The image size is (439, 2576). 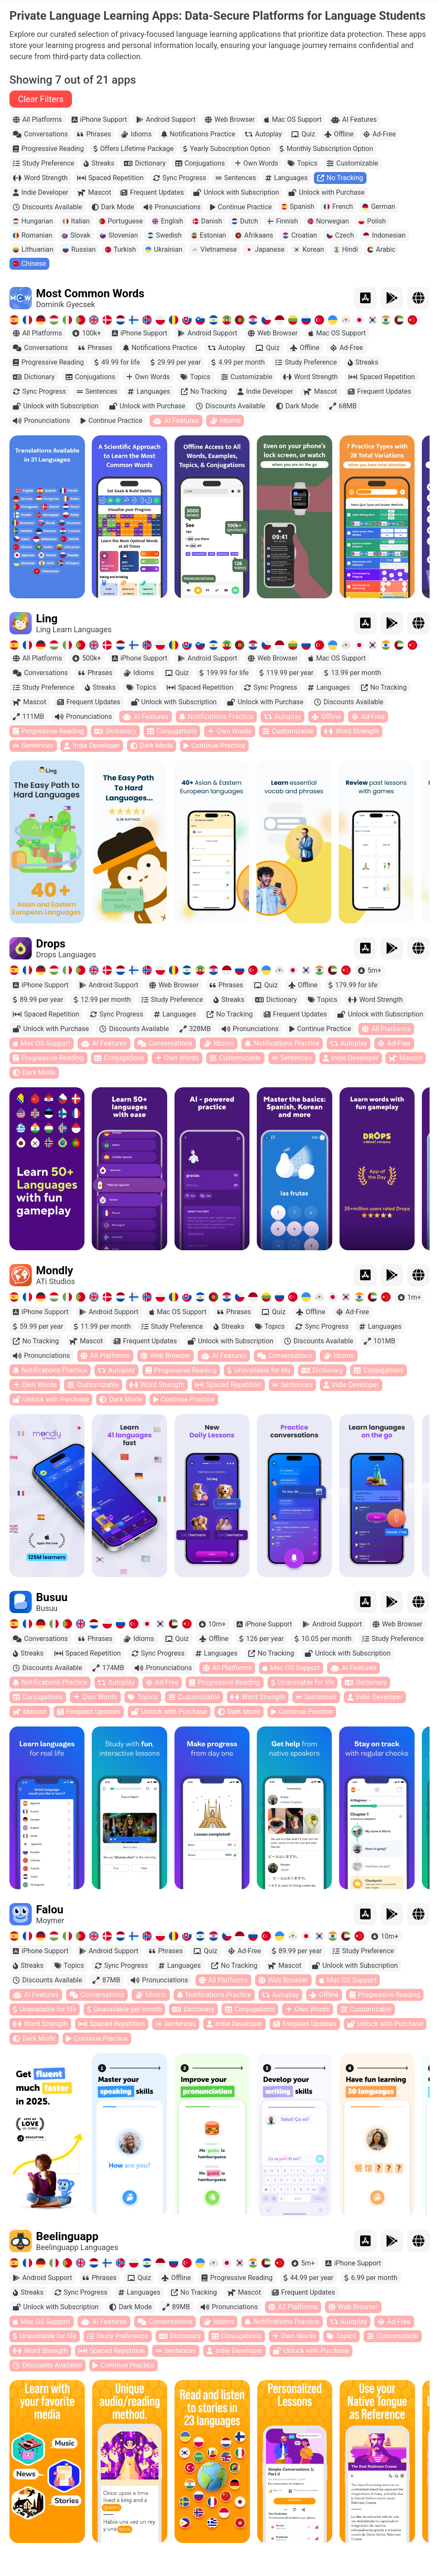 What do you see at coordinates (54, 1289) in the screenshot?
I see `Mondly` at bounding box center [54, 1289].